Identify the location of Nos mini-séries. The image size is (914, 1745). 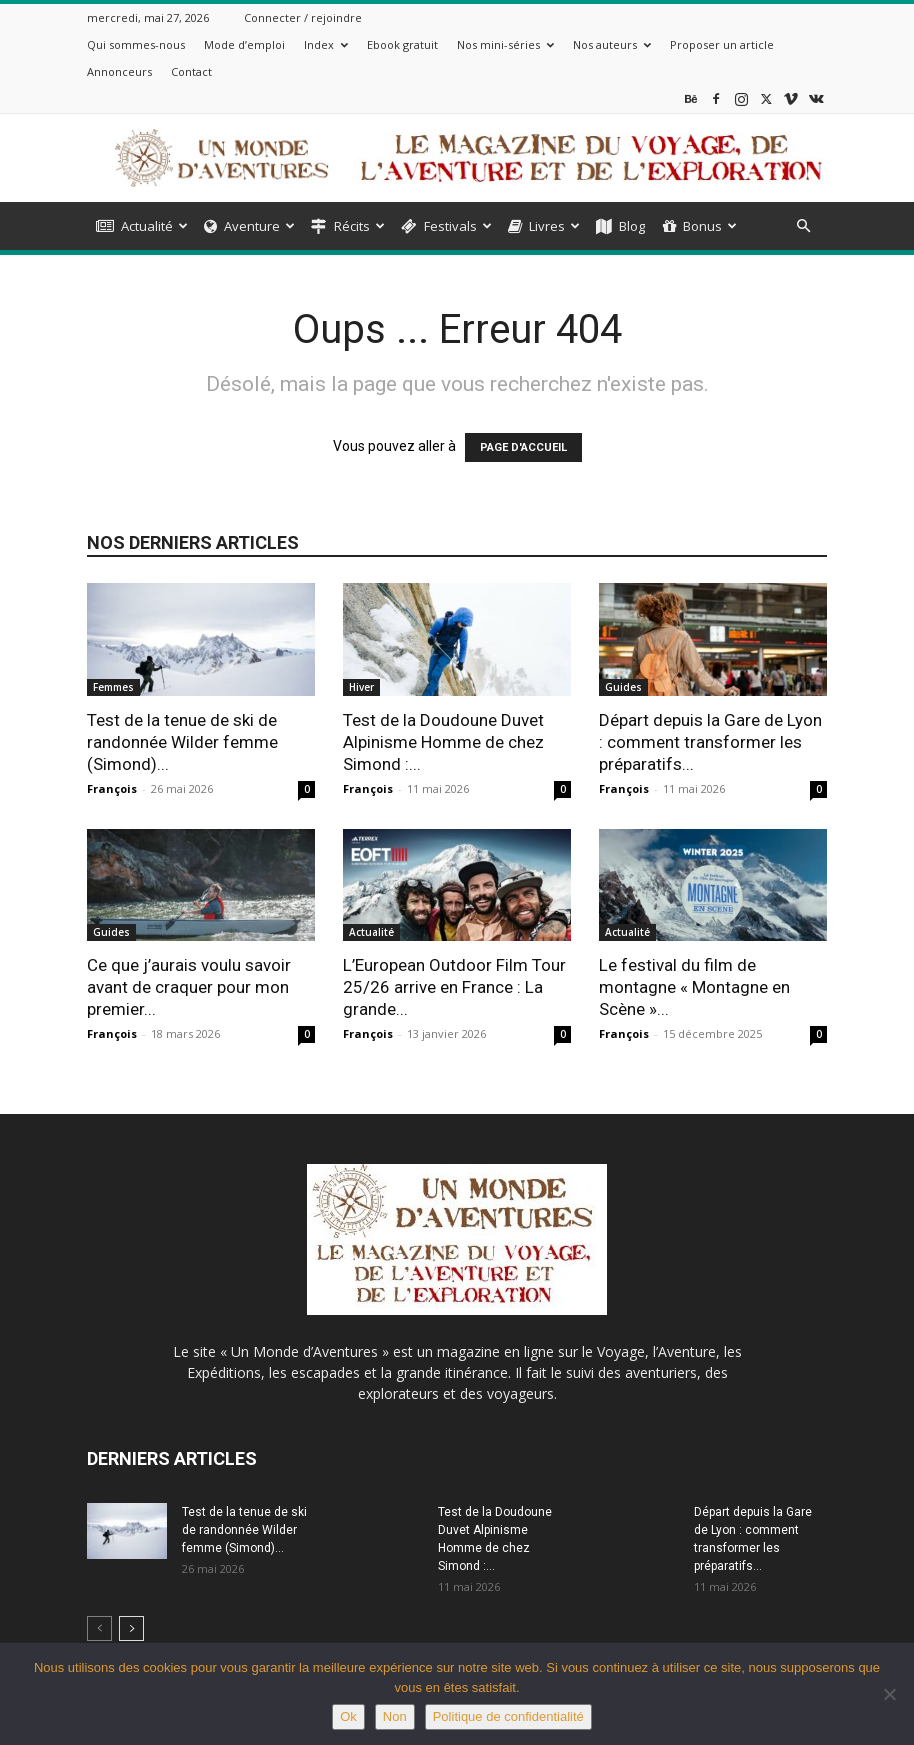
(505, 44).